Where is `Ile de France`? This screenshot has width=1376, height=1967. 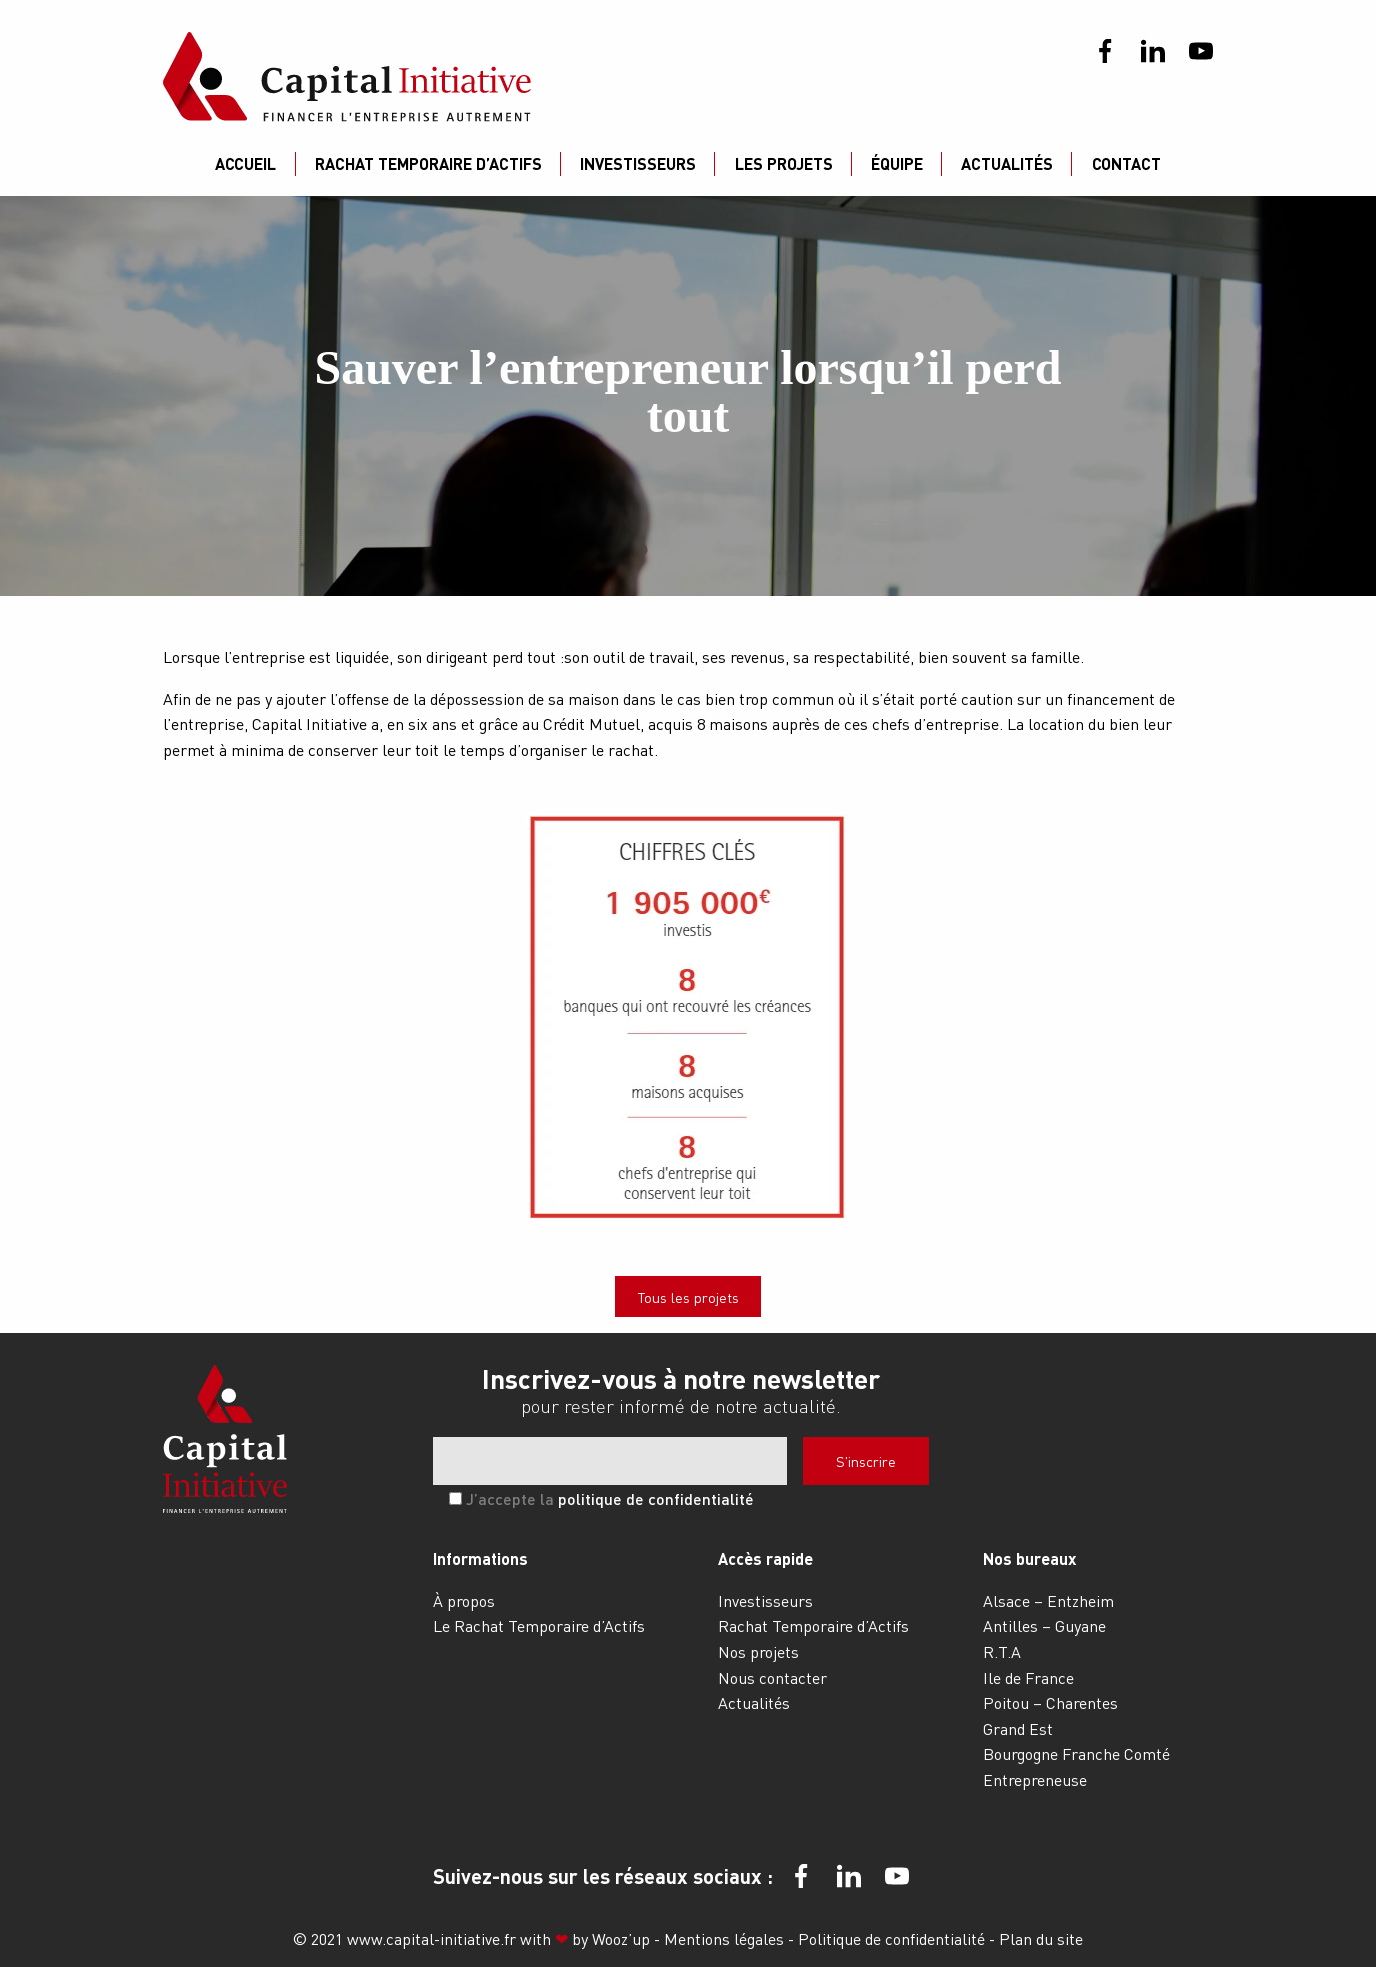 Ile de France is located at coordinates (1028, 1677).